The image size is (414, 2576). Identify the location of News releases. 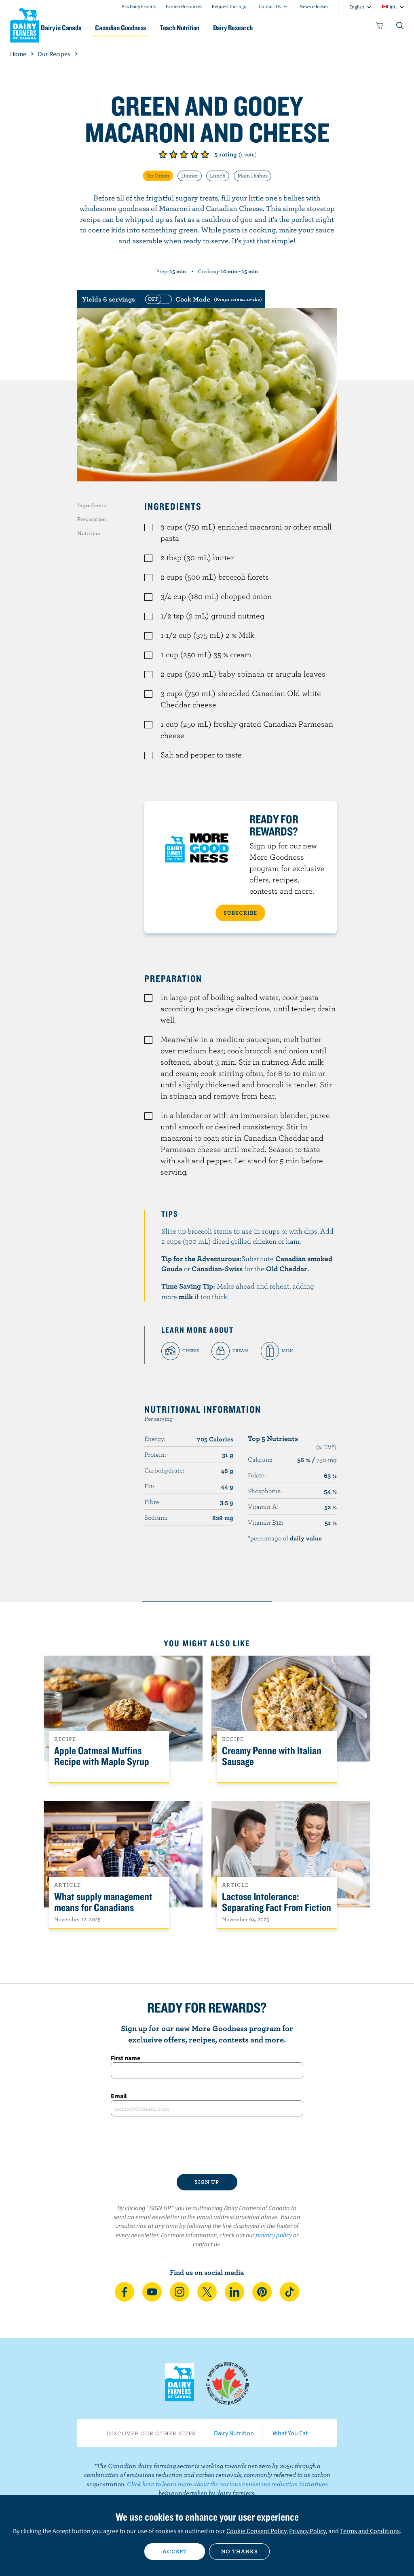
(314, 6).